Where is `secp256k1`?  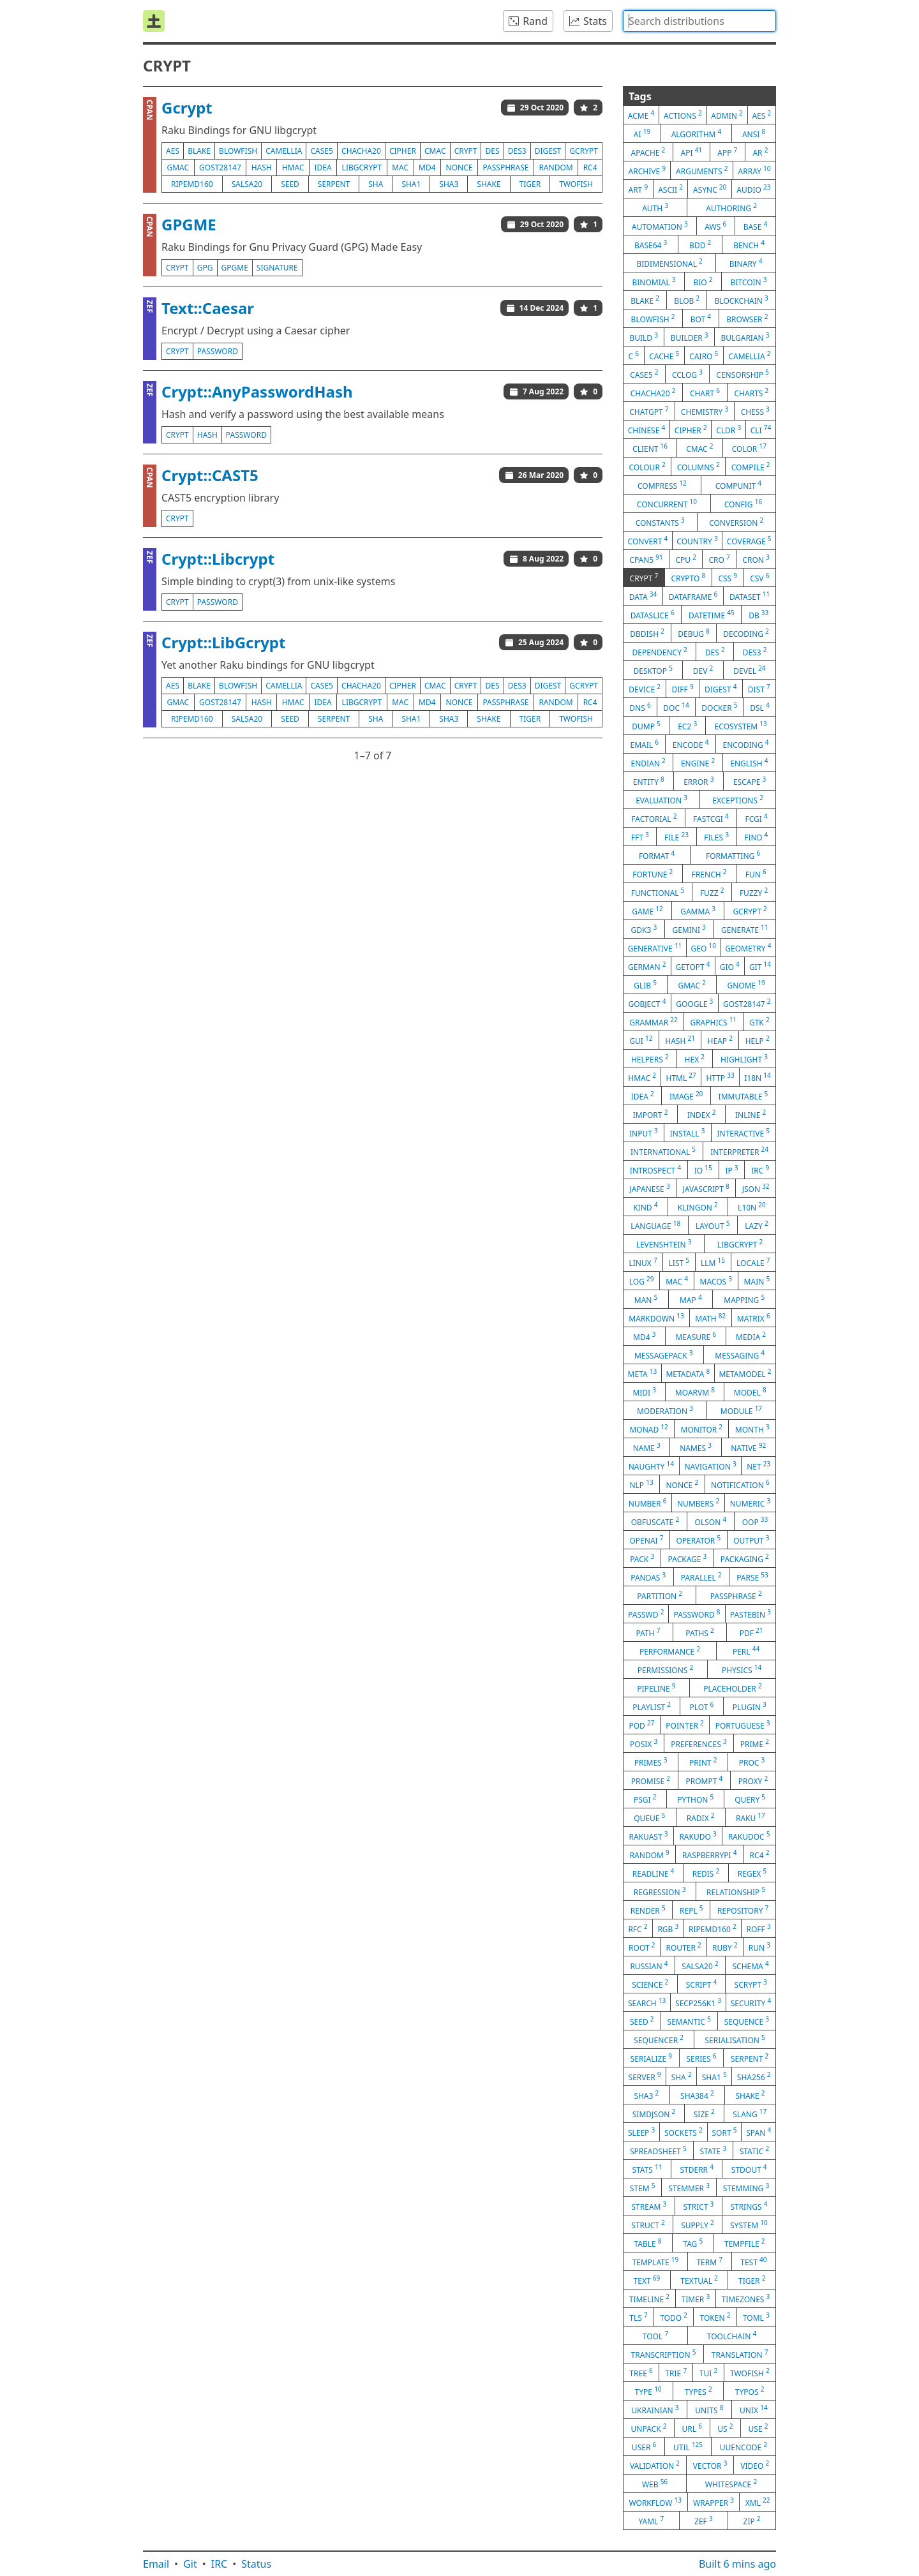
secp256k1 is located at coordinates (698, 2002).